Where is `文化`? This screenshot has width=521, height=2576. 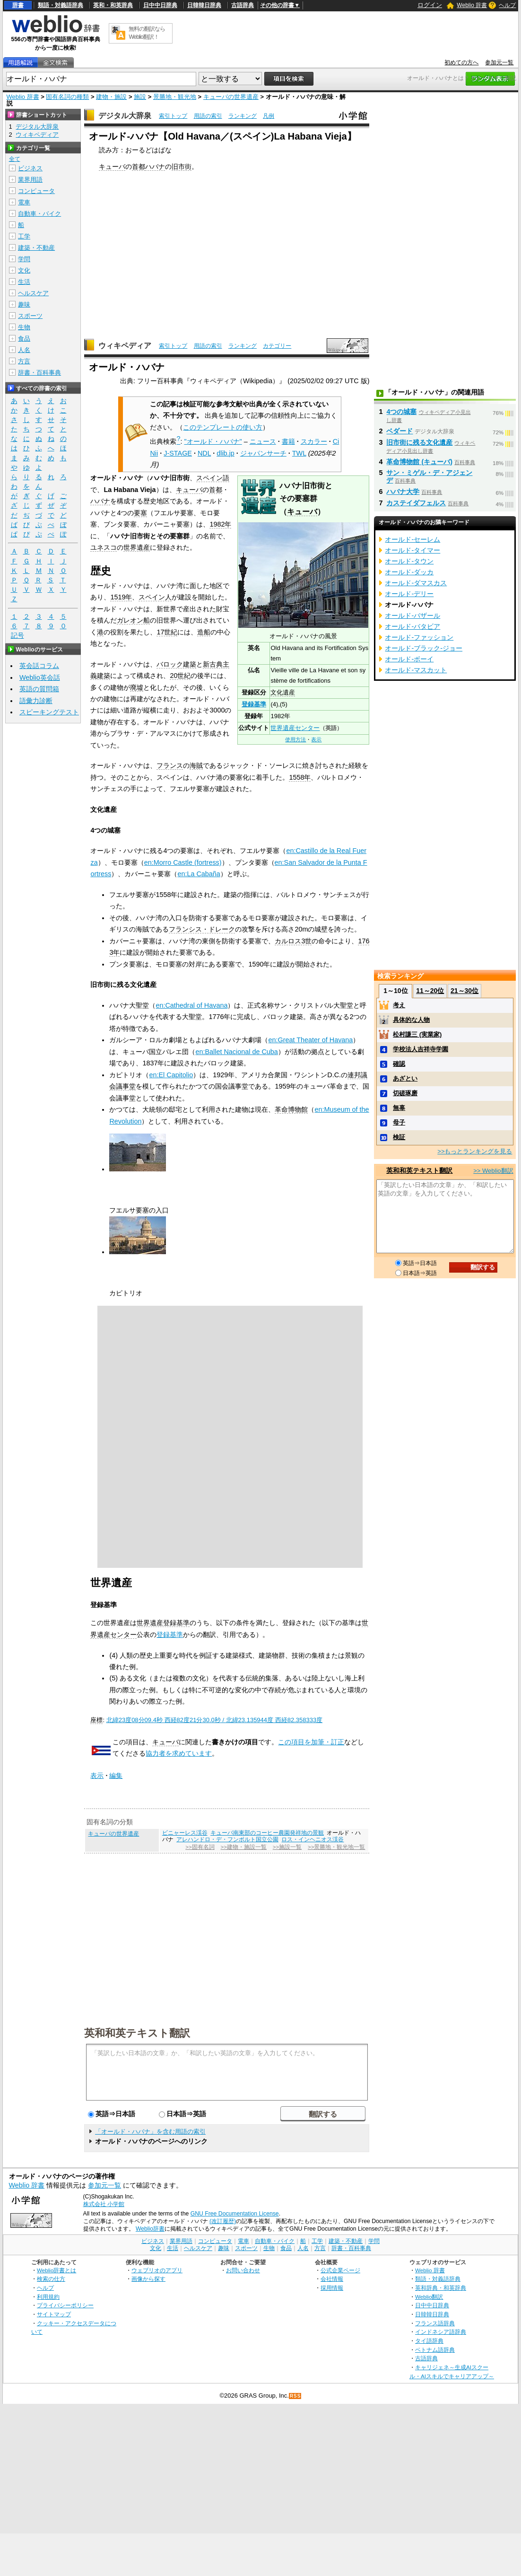 文化 is located at coordinates (24, 270).